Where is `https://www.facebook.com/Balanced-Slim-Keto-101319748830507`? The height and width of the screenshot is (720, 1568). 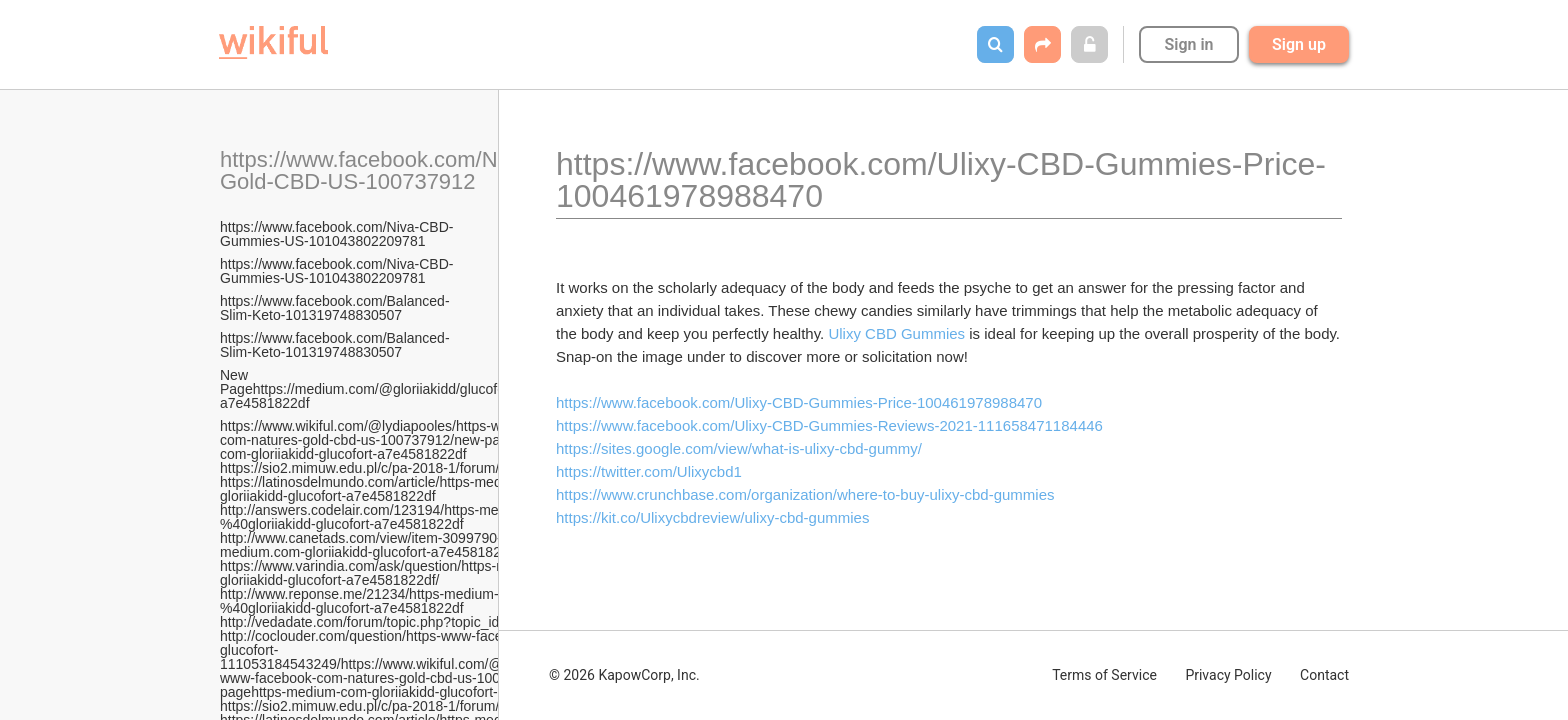
https://www.facebook.com/Balanced-Slim-Keto-101319748830507 is located at coordinates (335, 308).